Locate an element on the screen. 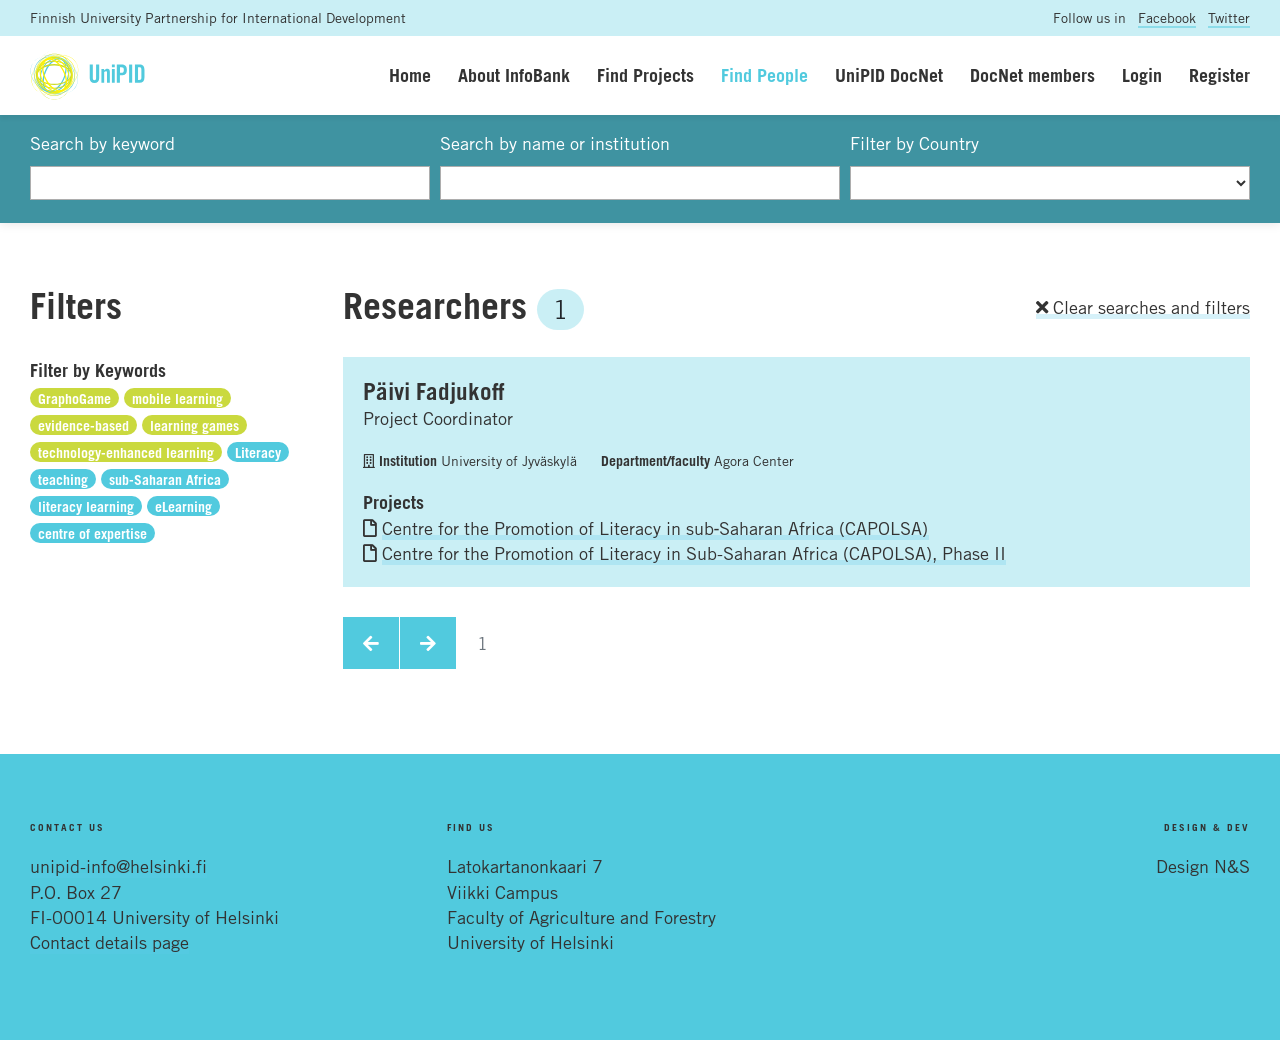  Search by keyword is located at coordinates (102, 143).